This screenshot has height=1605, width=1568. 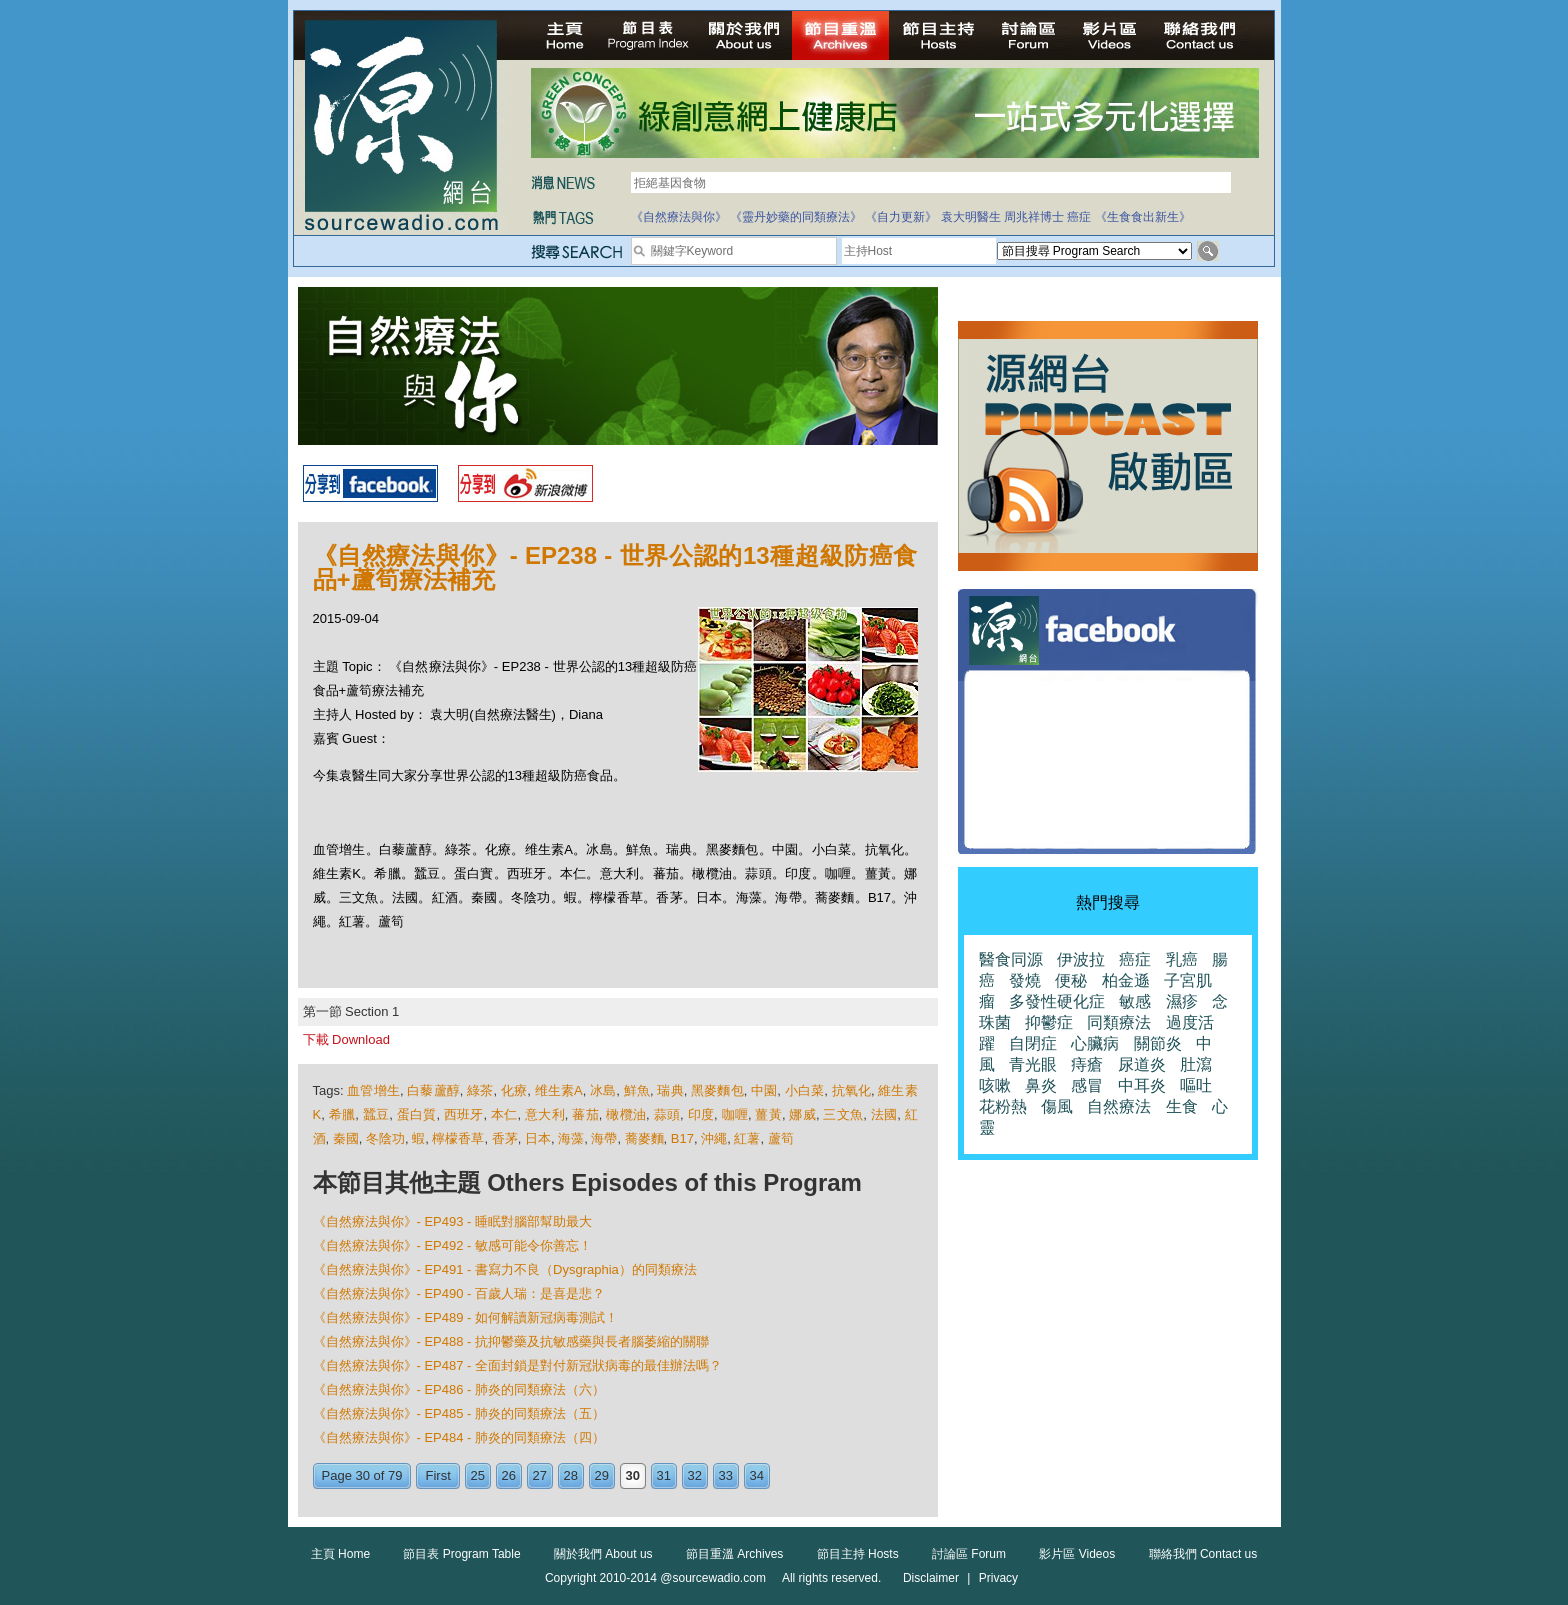 What do you see at coordinates (433, 1090) in the screenshot?
I see `白藜蘆醇` at bounding box center [433, 1090].